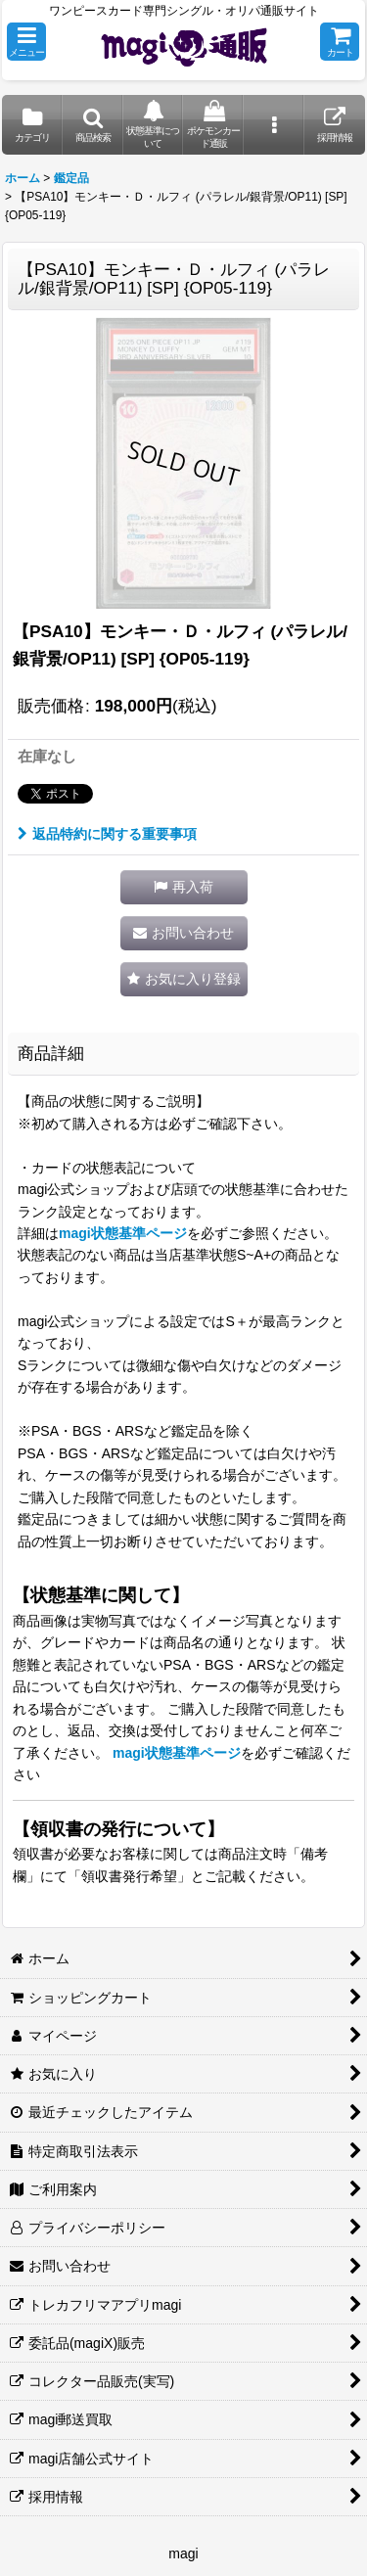  What do you see at coordinates (123, 1233) in the screenshot?
I see `magi状態基準ページ` at bounding box center [123, 1233].